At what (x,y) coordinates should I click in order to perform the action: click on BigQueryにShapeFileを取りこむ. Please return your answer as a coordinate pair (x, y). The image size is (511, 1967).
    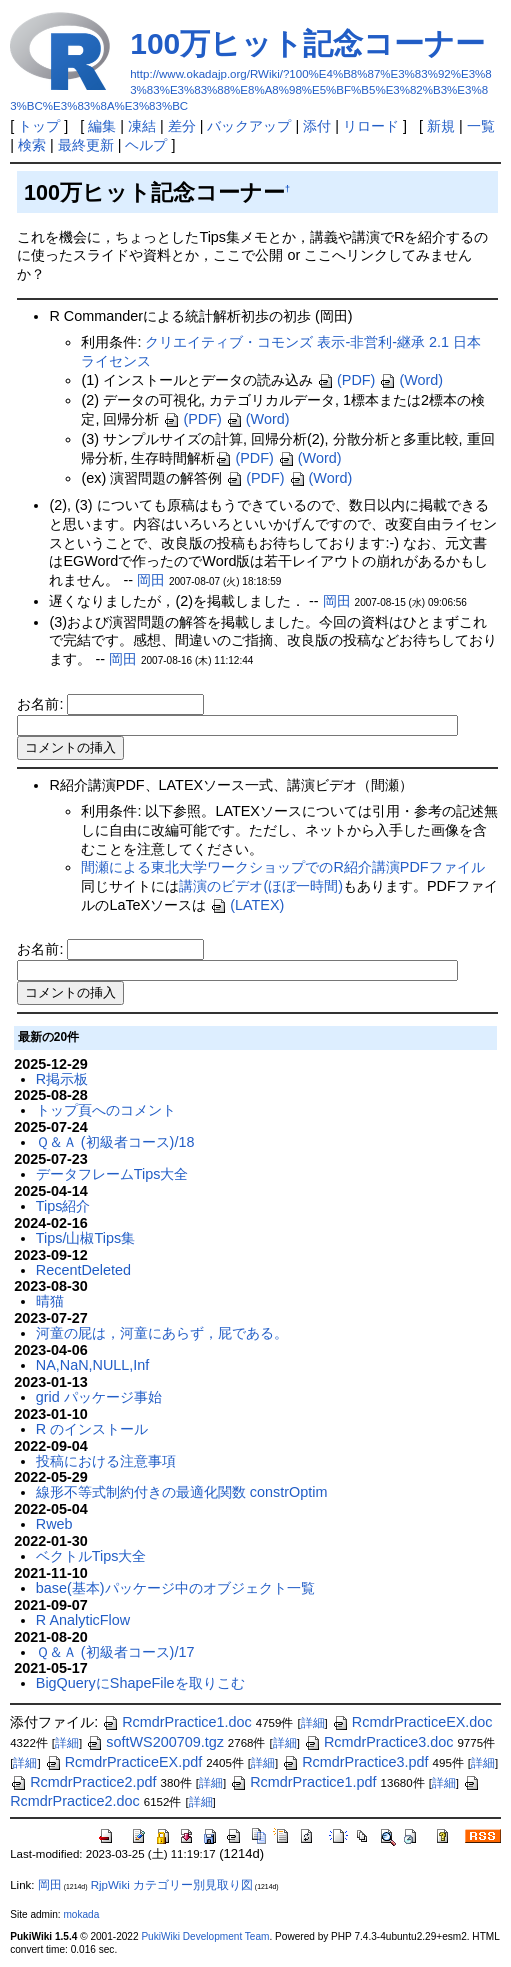
    Looking at the image, I should click on (140, 1683).